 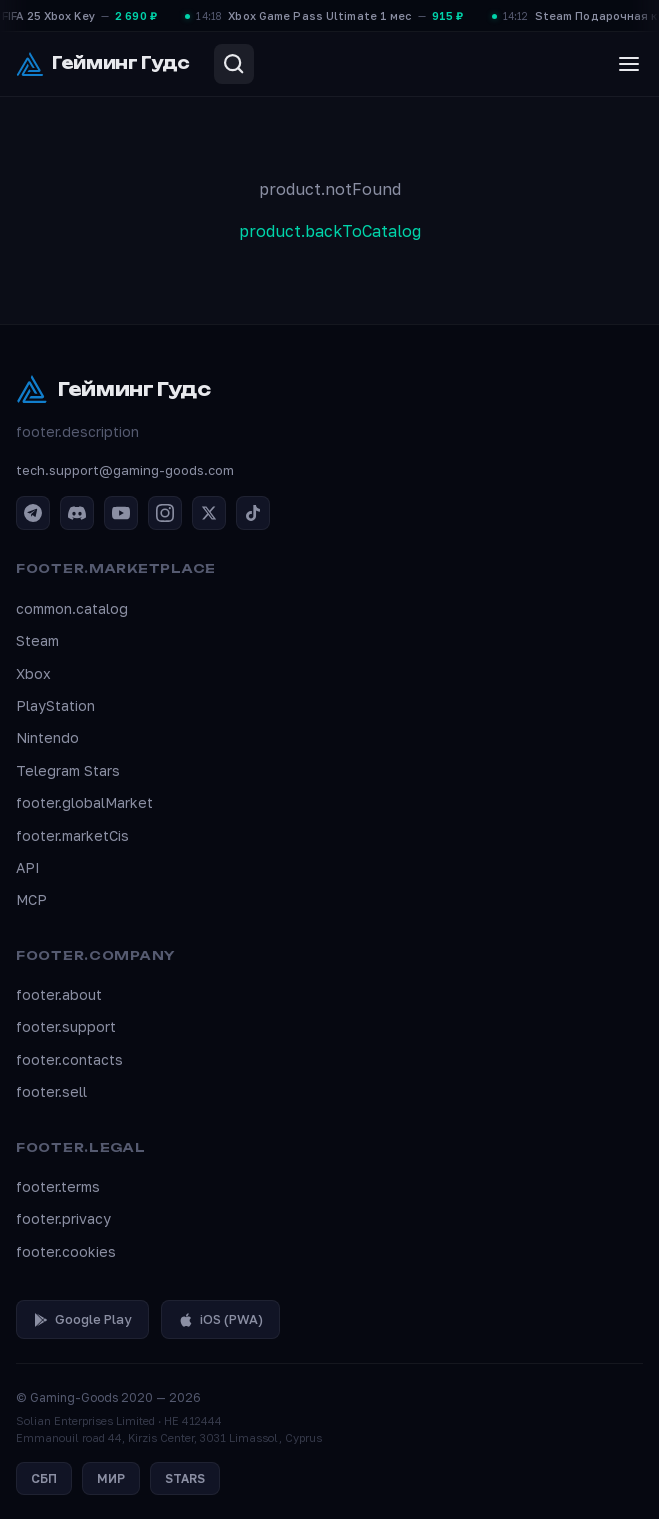 I want to click on [YouTube], so click(x=121, y=513).